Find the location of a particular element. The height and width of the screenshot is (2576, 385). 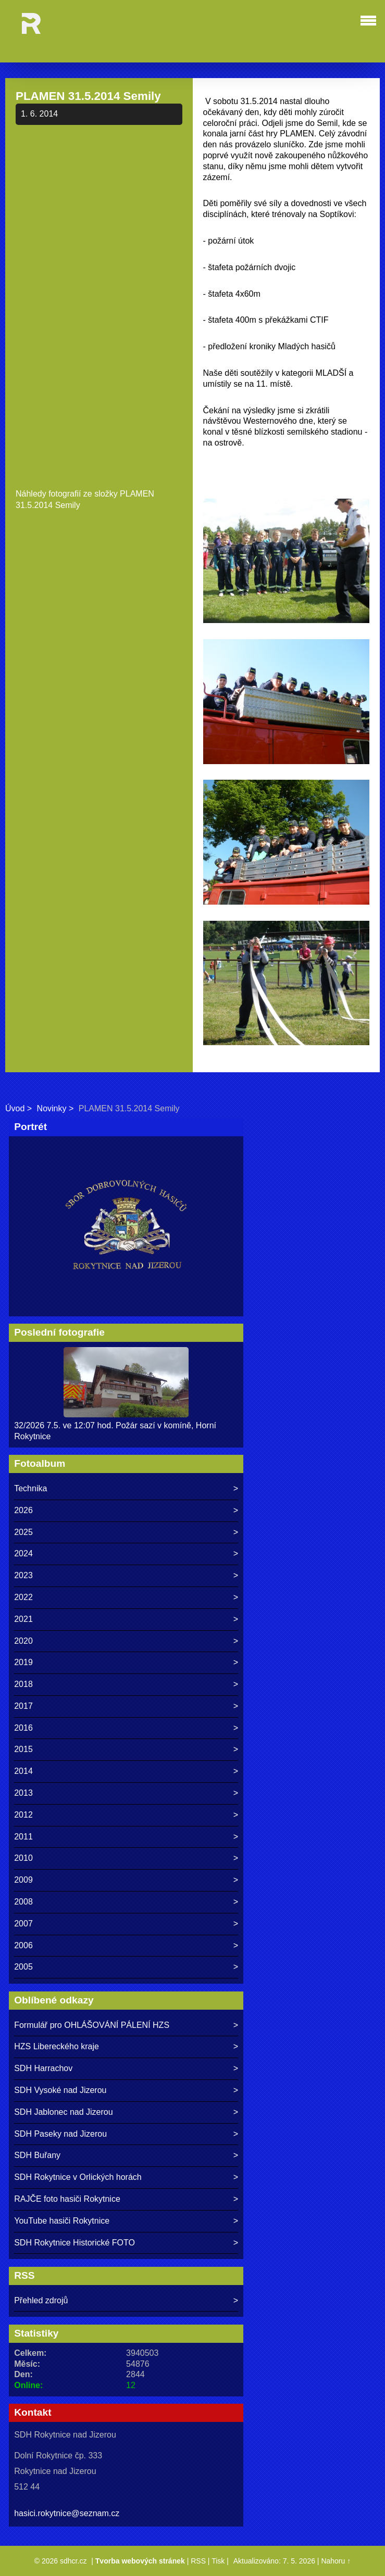

2013 is located at coordinates (23, 1792).